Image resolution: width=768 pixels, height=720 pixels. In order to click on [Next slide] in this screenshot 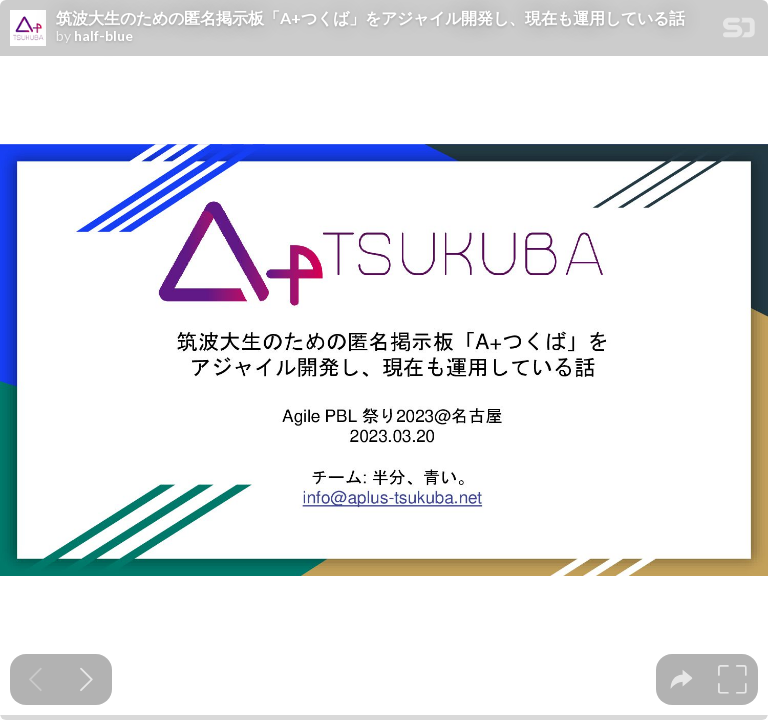, I will do `click(86, 679)`.